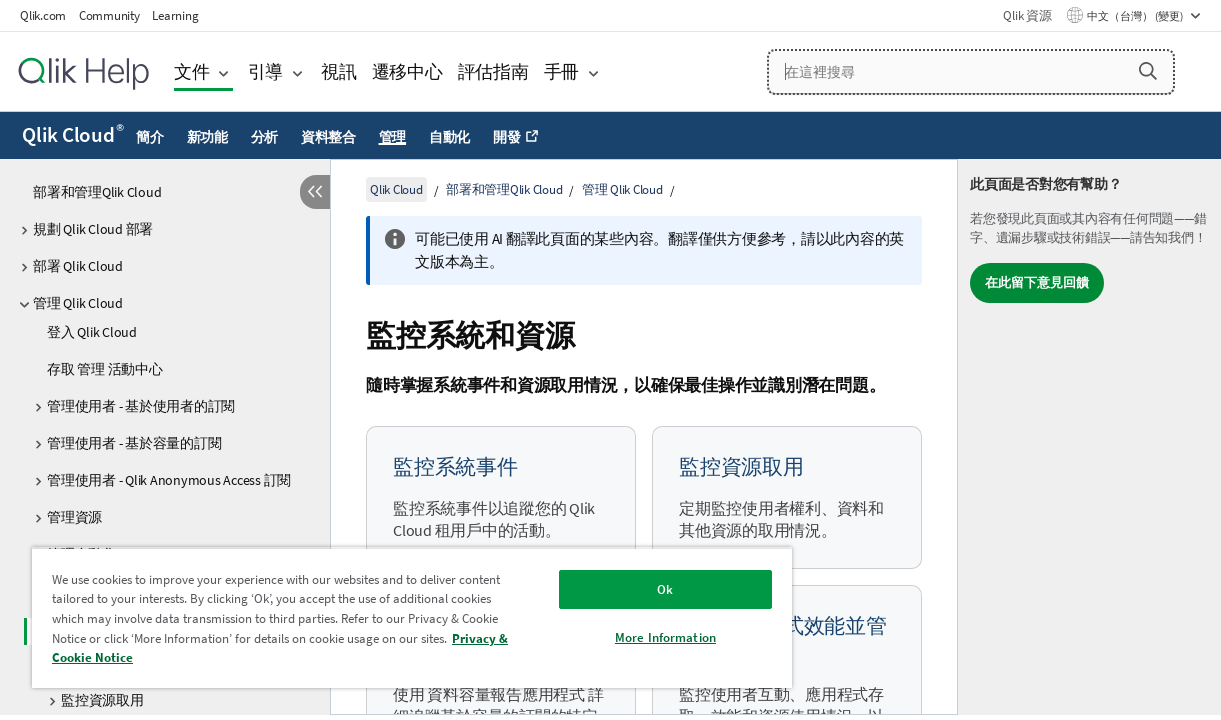 This screenshot has height=720, width=1221. Describe the element at coordinates (169, 480) in the screenshot. I see `管理使用者 - Qlik Anonymous Access 訂閱` at that location.